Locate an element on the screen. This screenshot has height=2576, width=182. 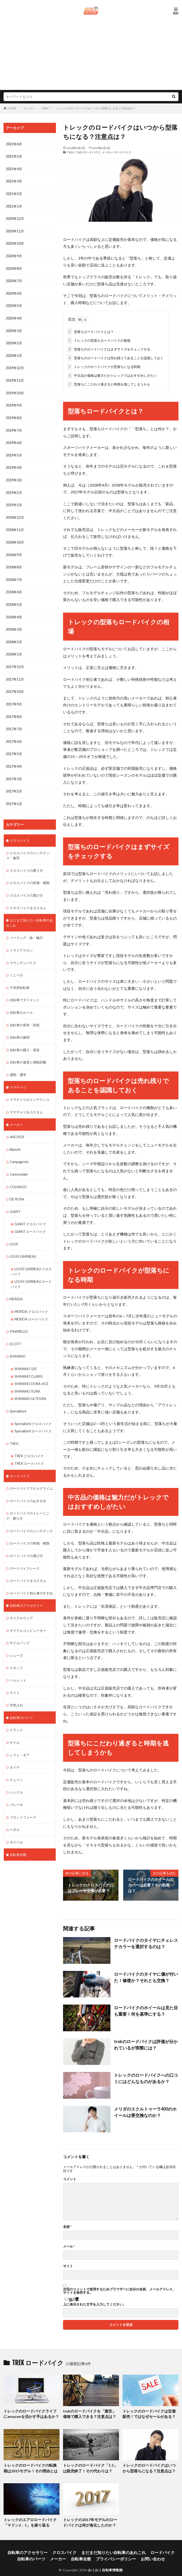
2018年2月 is located at coordinates (14, 636).